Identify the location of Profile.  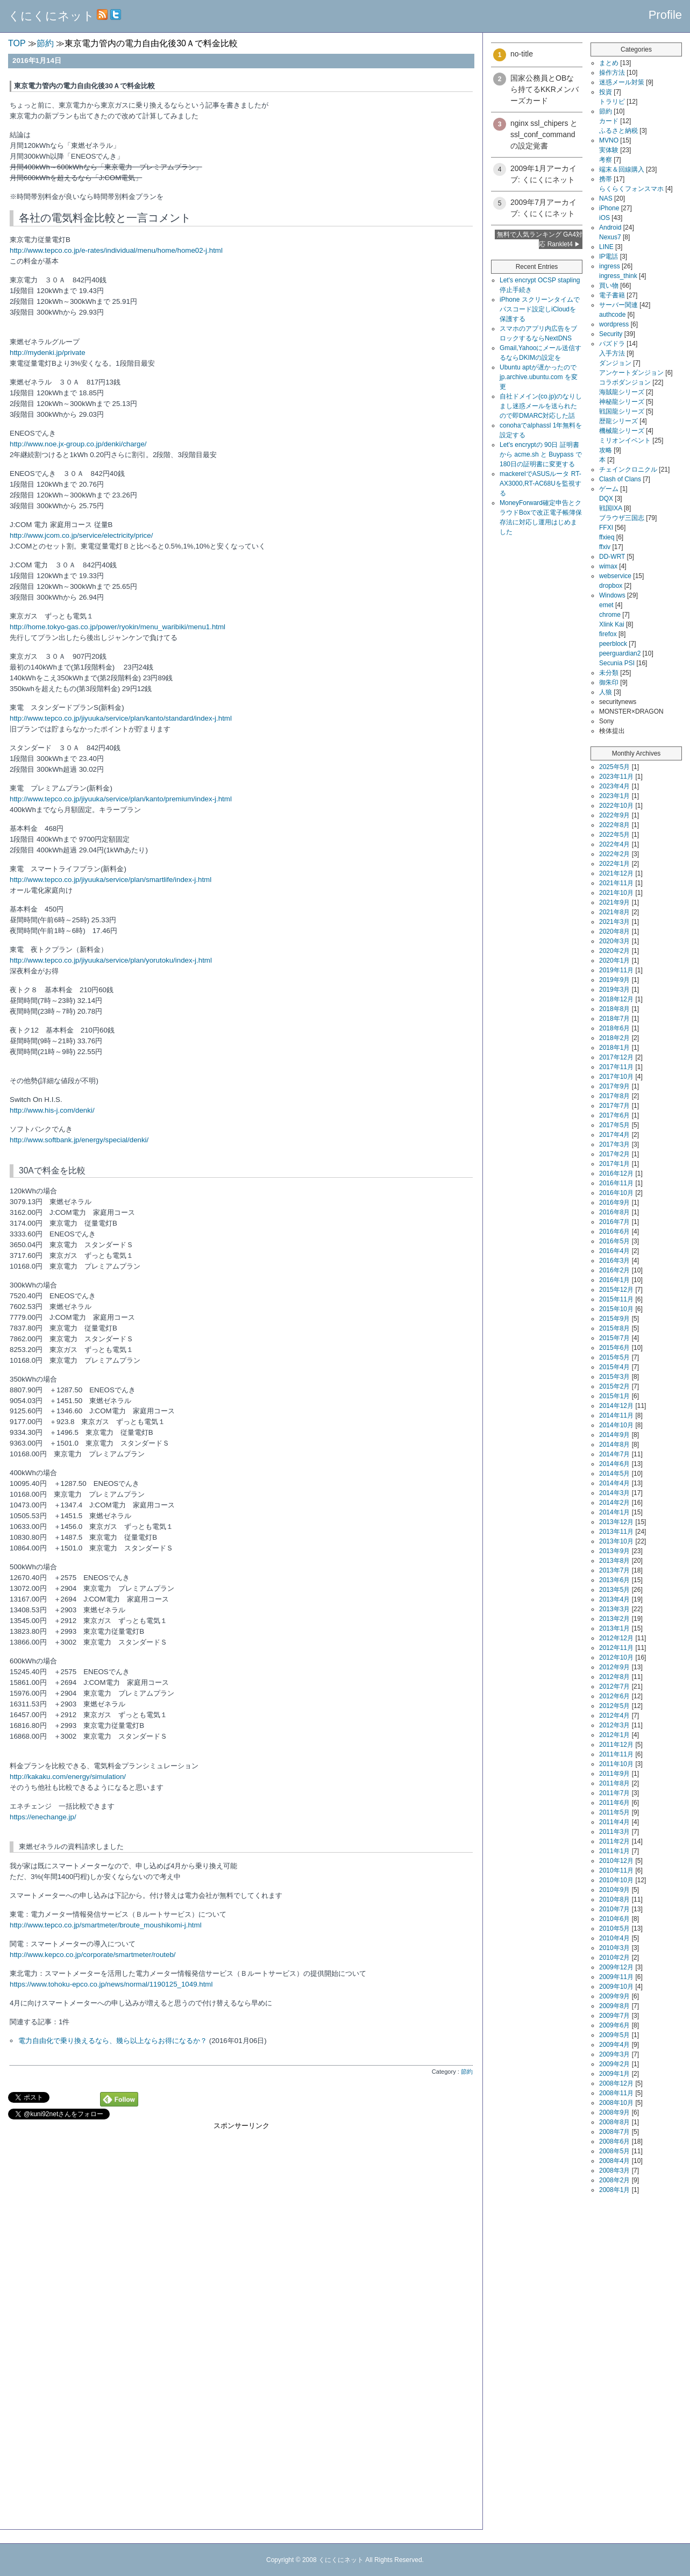
(665, 15).